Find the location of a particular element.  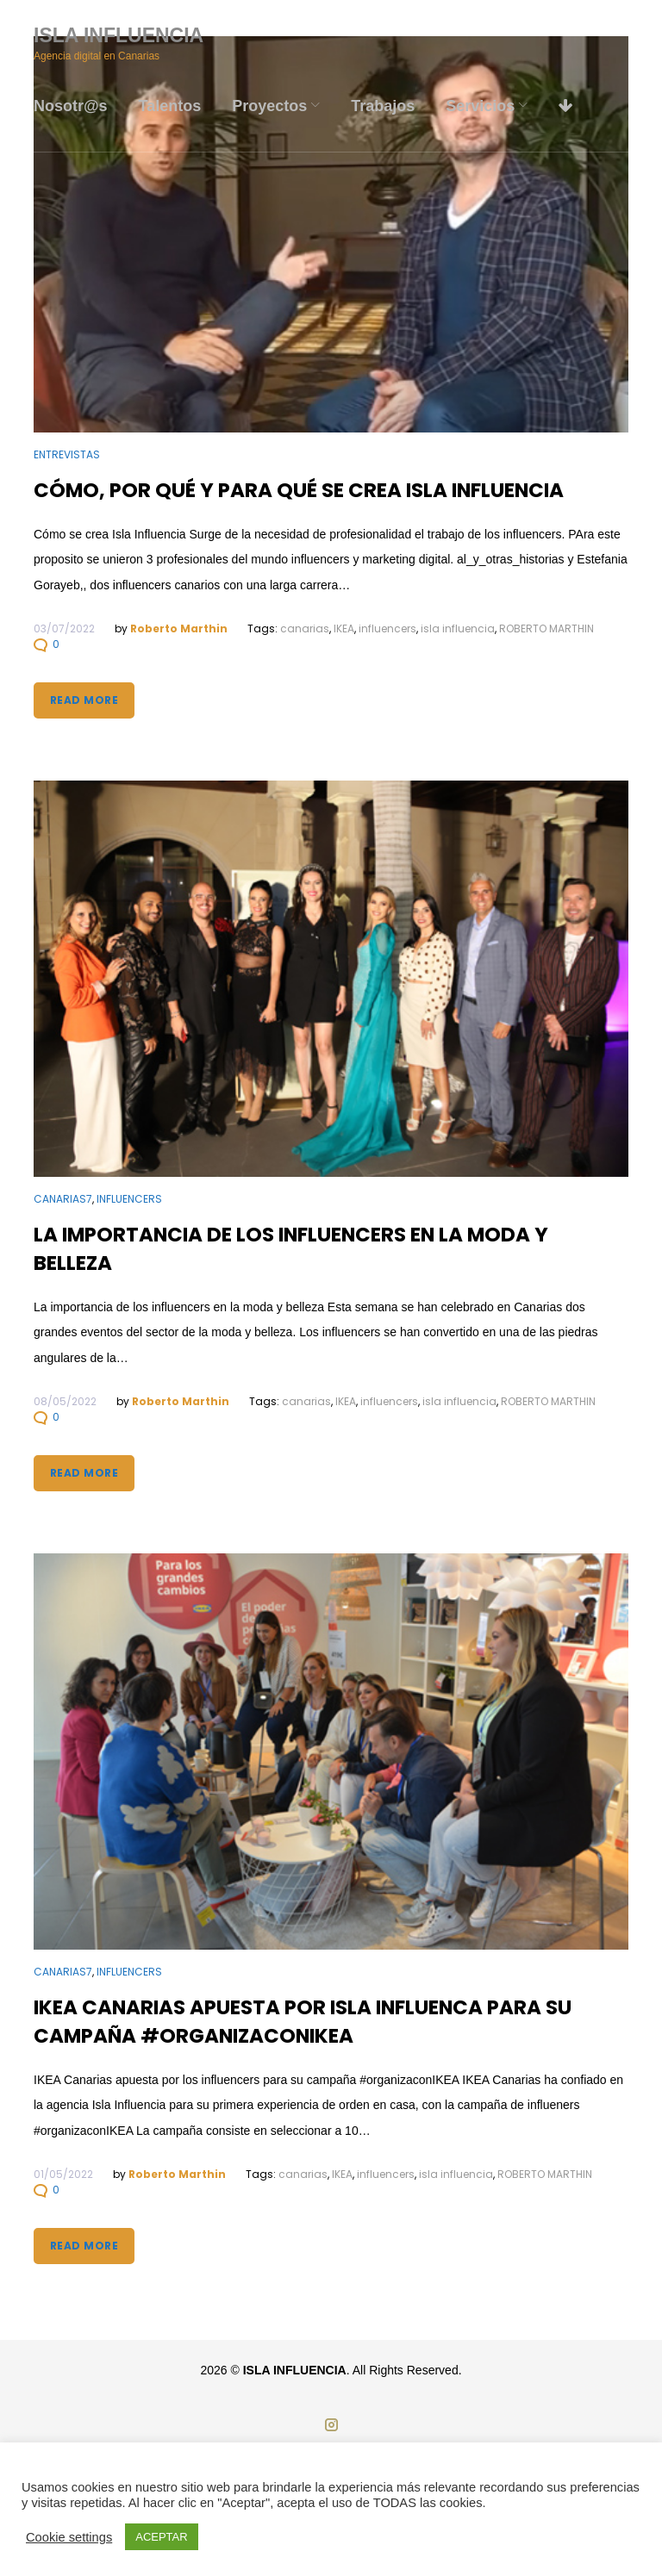

Proyectos is located at coordinates (269, 106).